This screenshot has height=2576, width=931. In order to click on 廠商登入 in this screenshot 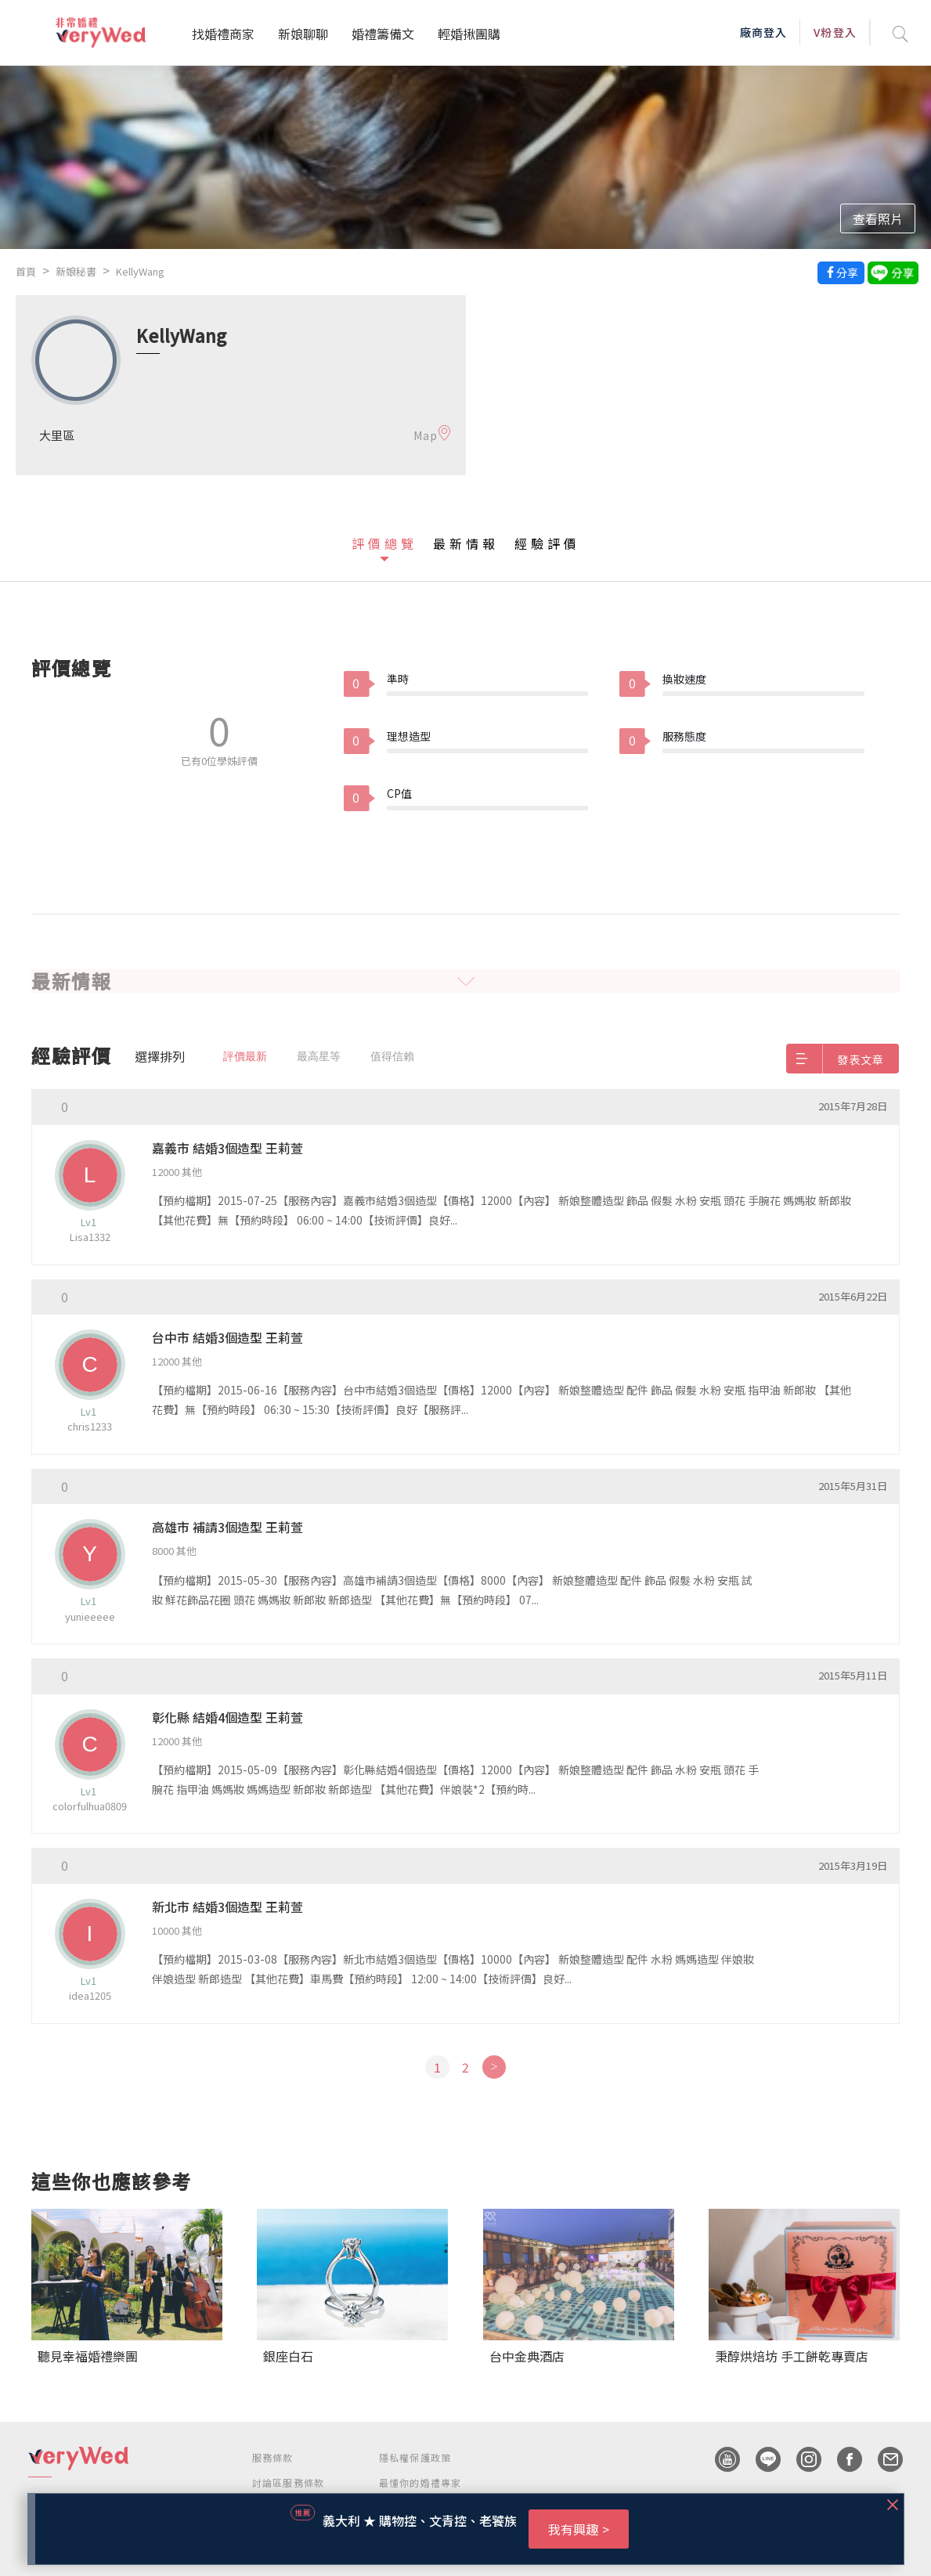, I will do `click(763, 32)`.